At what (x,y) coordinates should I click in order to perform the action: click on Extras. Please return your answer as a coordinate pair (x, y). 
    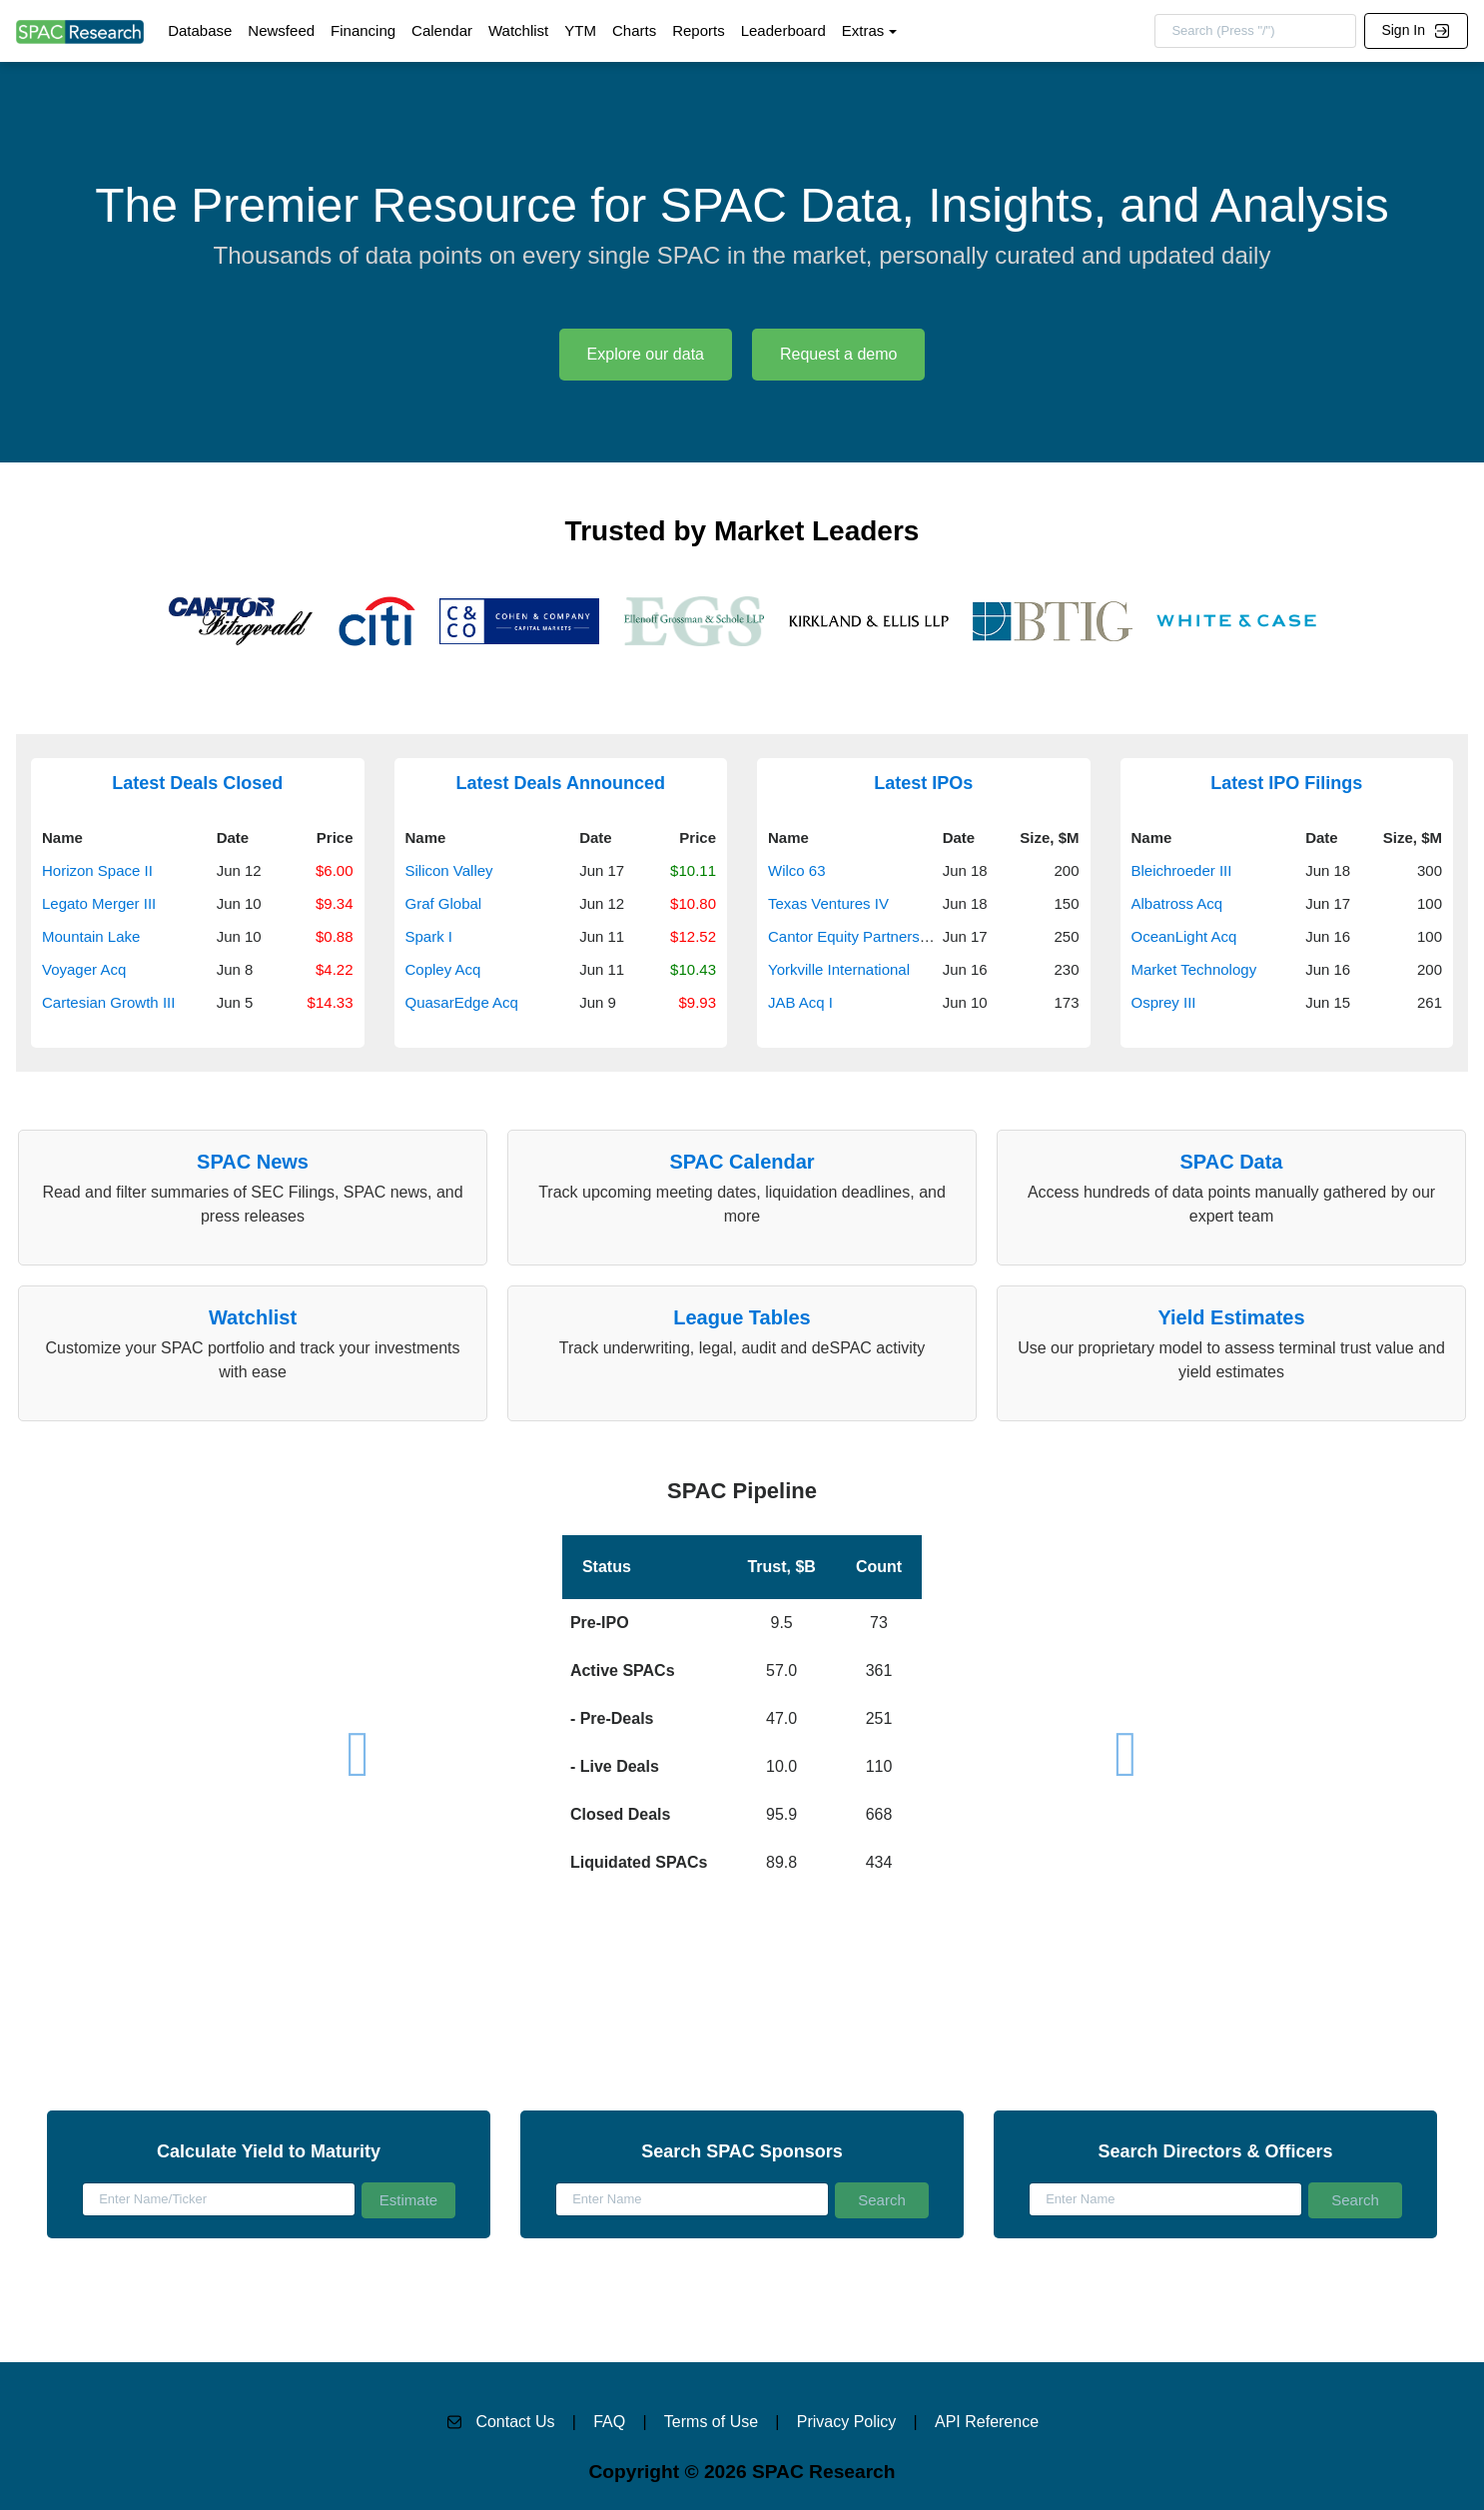
    Looking at the image, I should click on (863, 30).